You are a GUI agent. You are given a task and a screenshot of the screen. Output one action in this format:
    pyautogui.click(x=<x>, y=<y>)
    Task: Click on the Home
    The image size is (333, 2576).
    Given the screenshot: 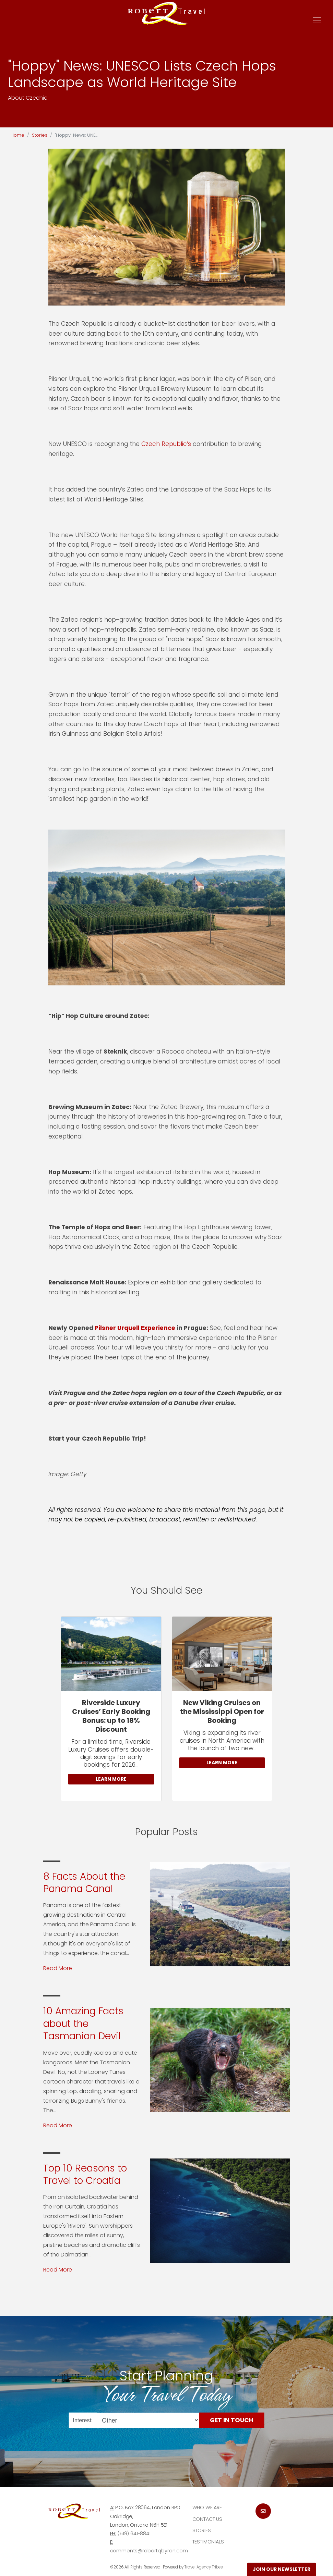 What is the action you would take?
    pyautogui.click(x=17, y=135)
    